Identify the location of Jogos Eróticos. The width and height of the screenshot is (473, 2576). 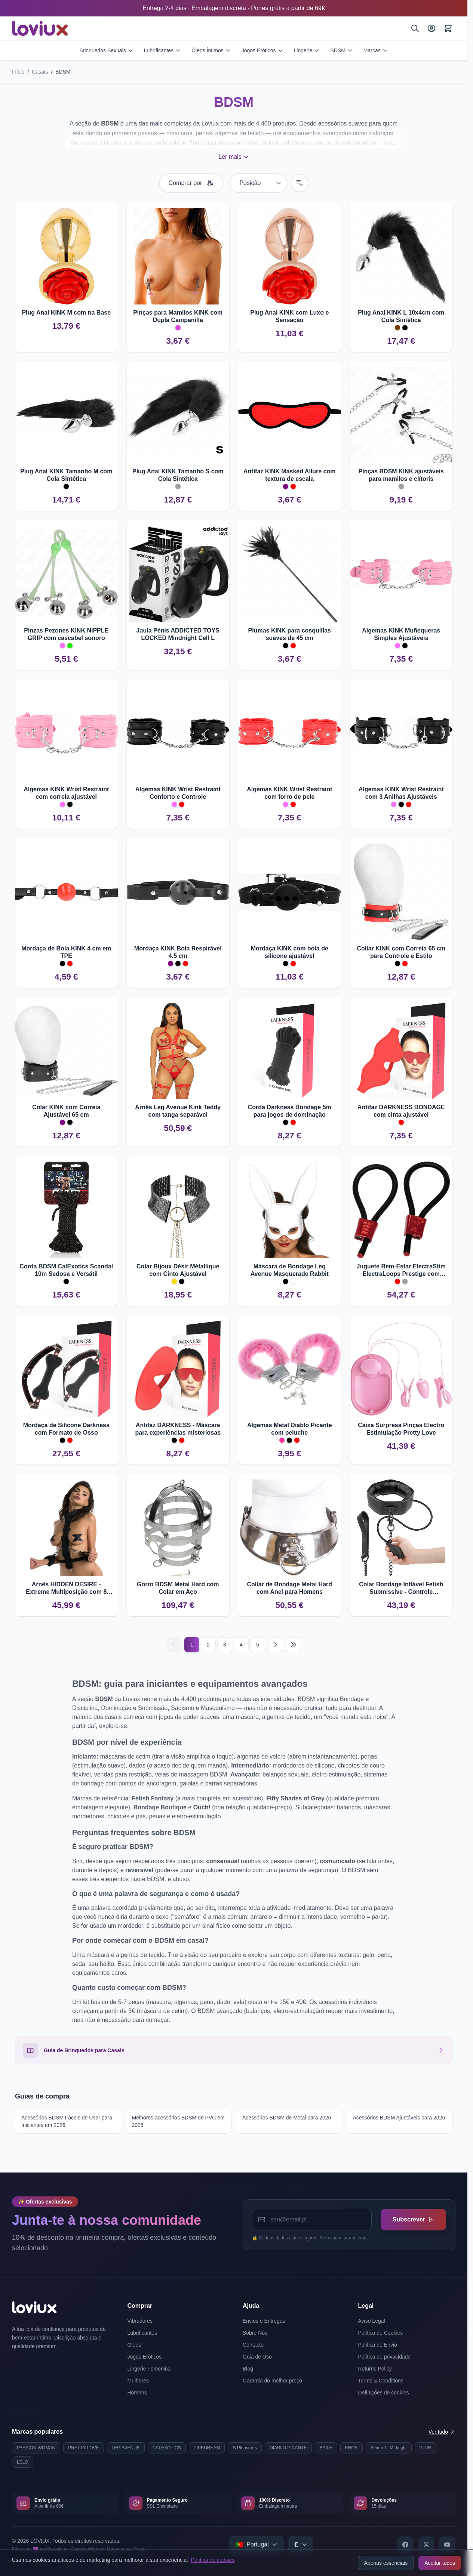
(262, 50).